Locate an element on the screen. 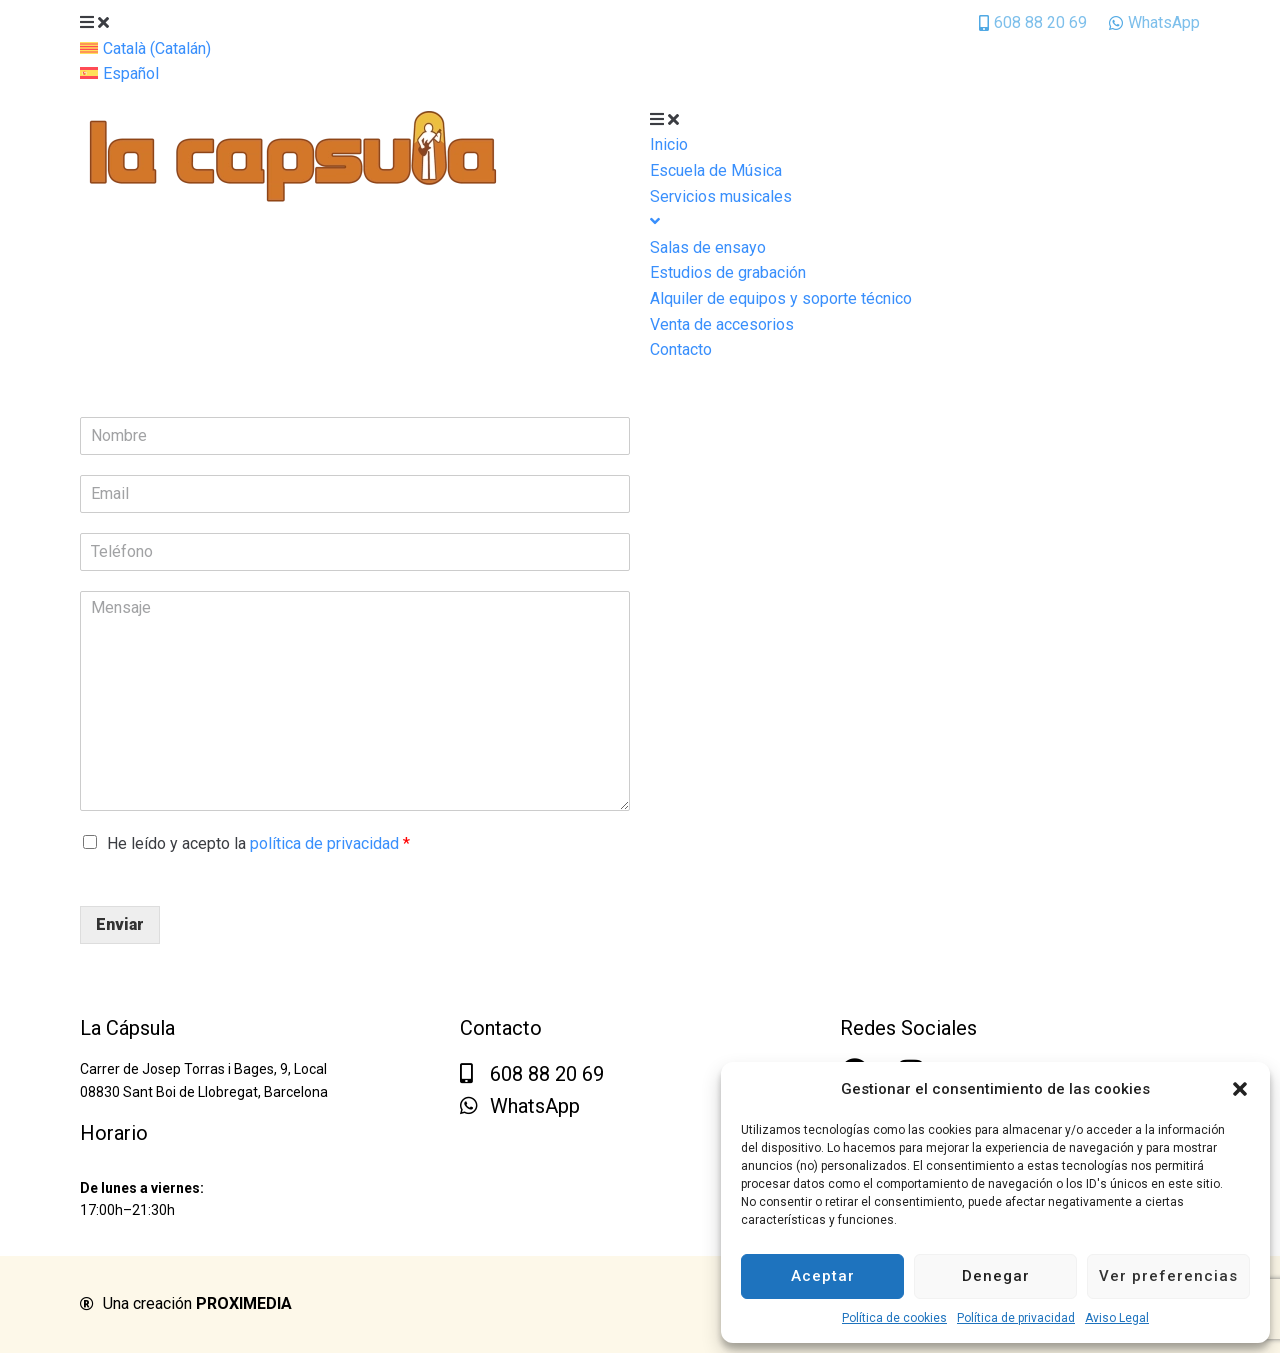 This screenshot has width=1280, height=1353. He leído y acepto la is located at coordinates (258, 843).